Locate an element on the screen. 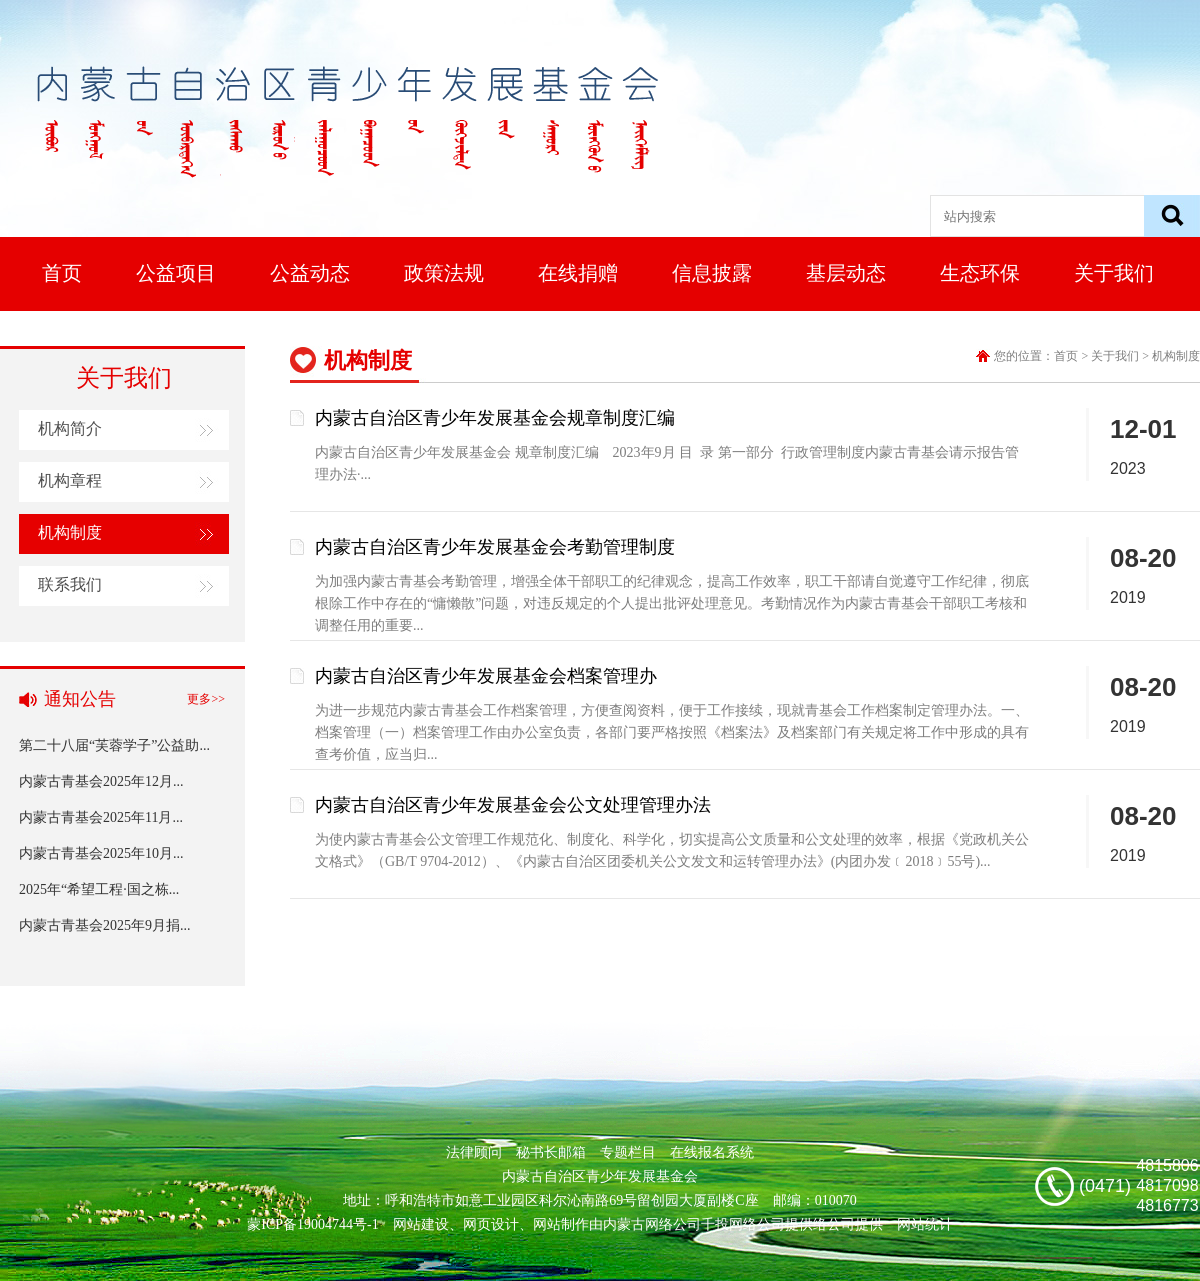 Image resolution: width=1200 pixels, height=1281 pixels. 内蒙古青基会2025年10月... is located at coordinates (101, 853).